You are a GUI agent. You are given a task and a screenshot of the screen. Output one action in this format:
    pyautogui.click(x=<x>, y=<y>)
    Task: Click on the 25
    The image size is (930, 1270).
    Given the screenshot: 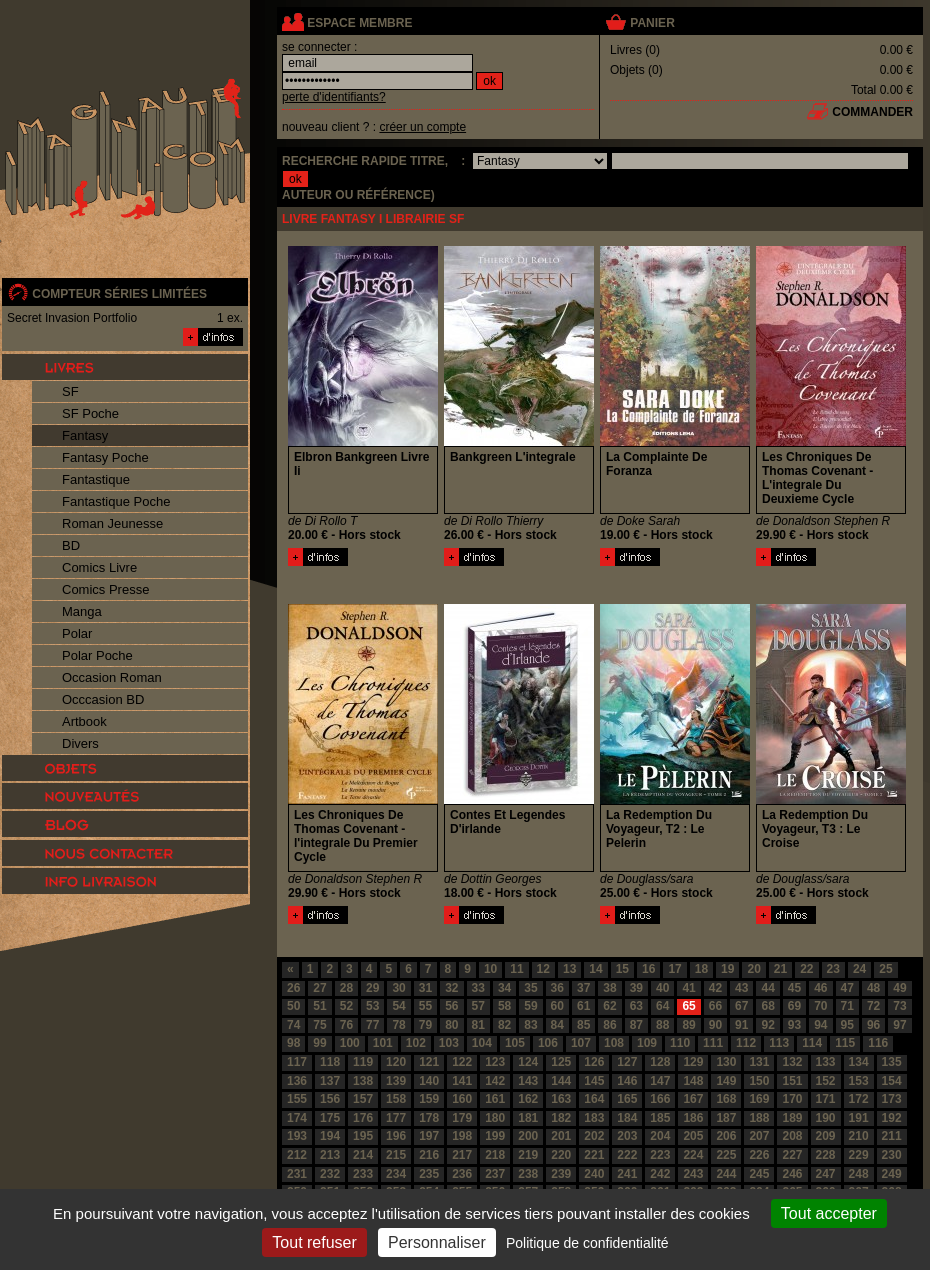 What is the action you would take?
    pyautogui.click(x=885, y=969)
    